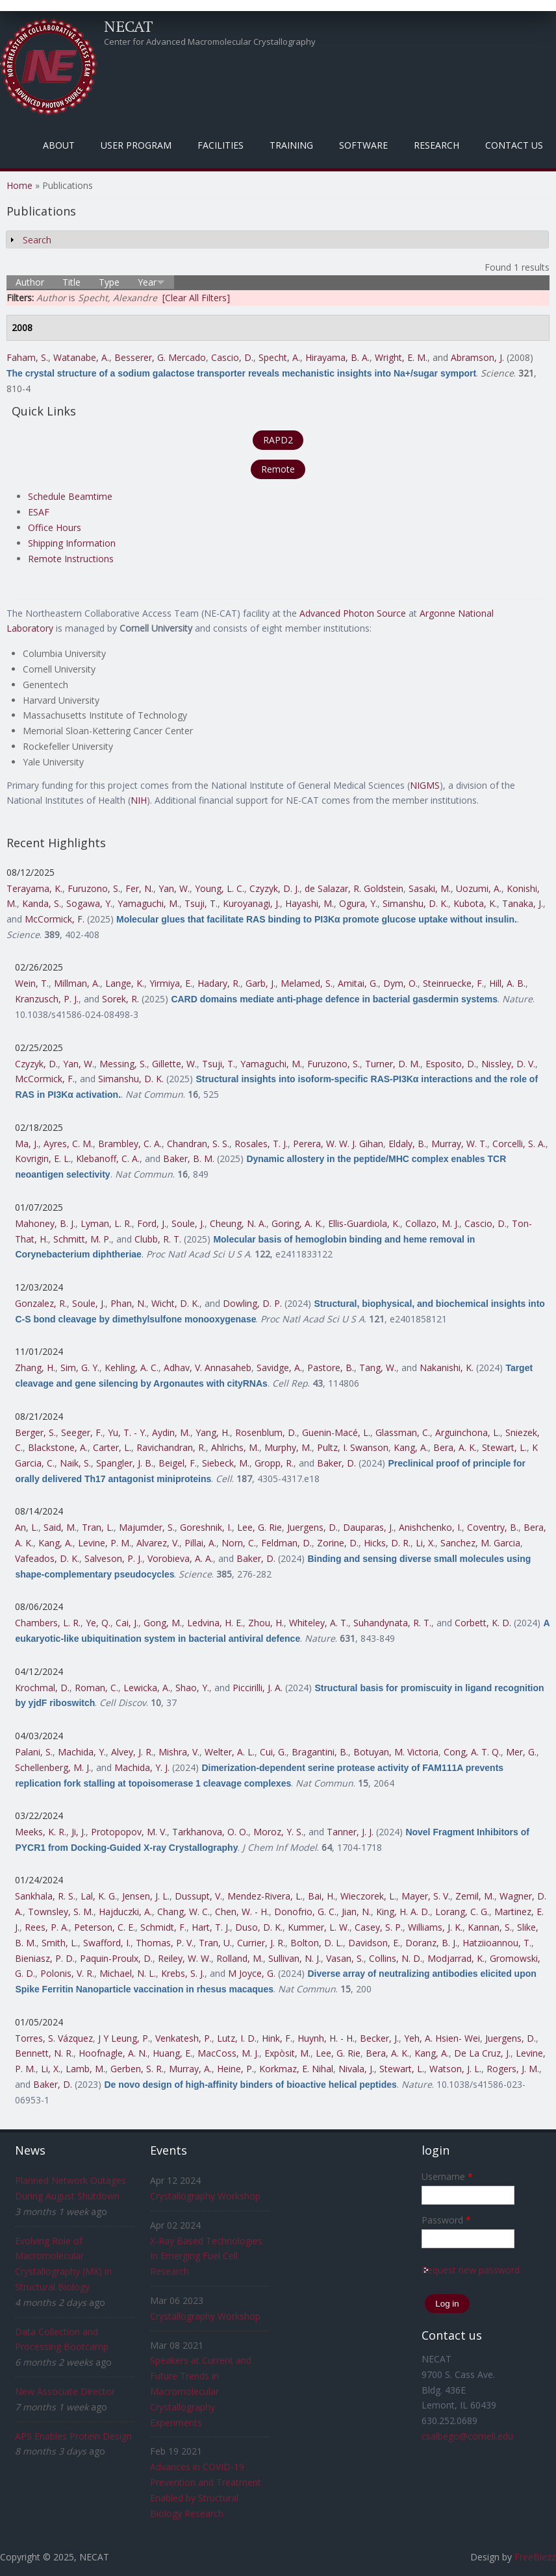 The width and height of the screenshot is (556, 2576). Describe the element at coordinates (228, 2053) in the screenshot. I see `MacCoss, M. J.` at that location.